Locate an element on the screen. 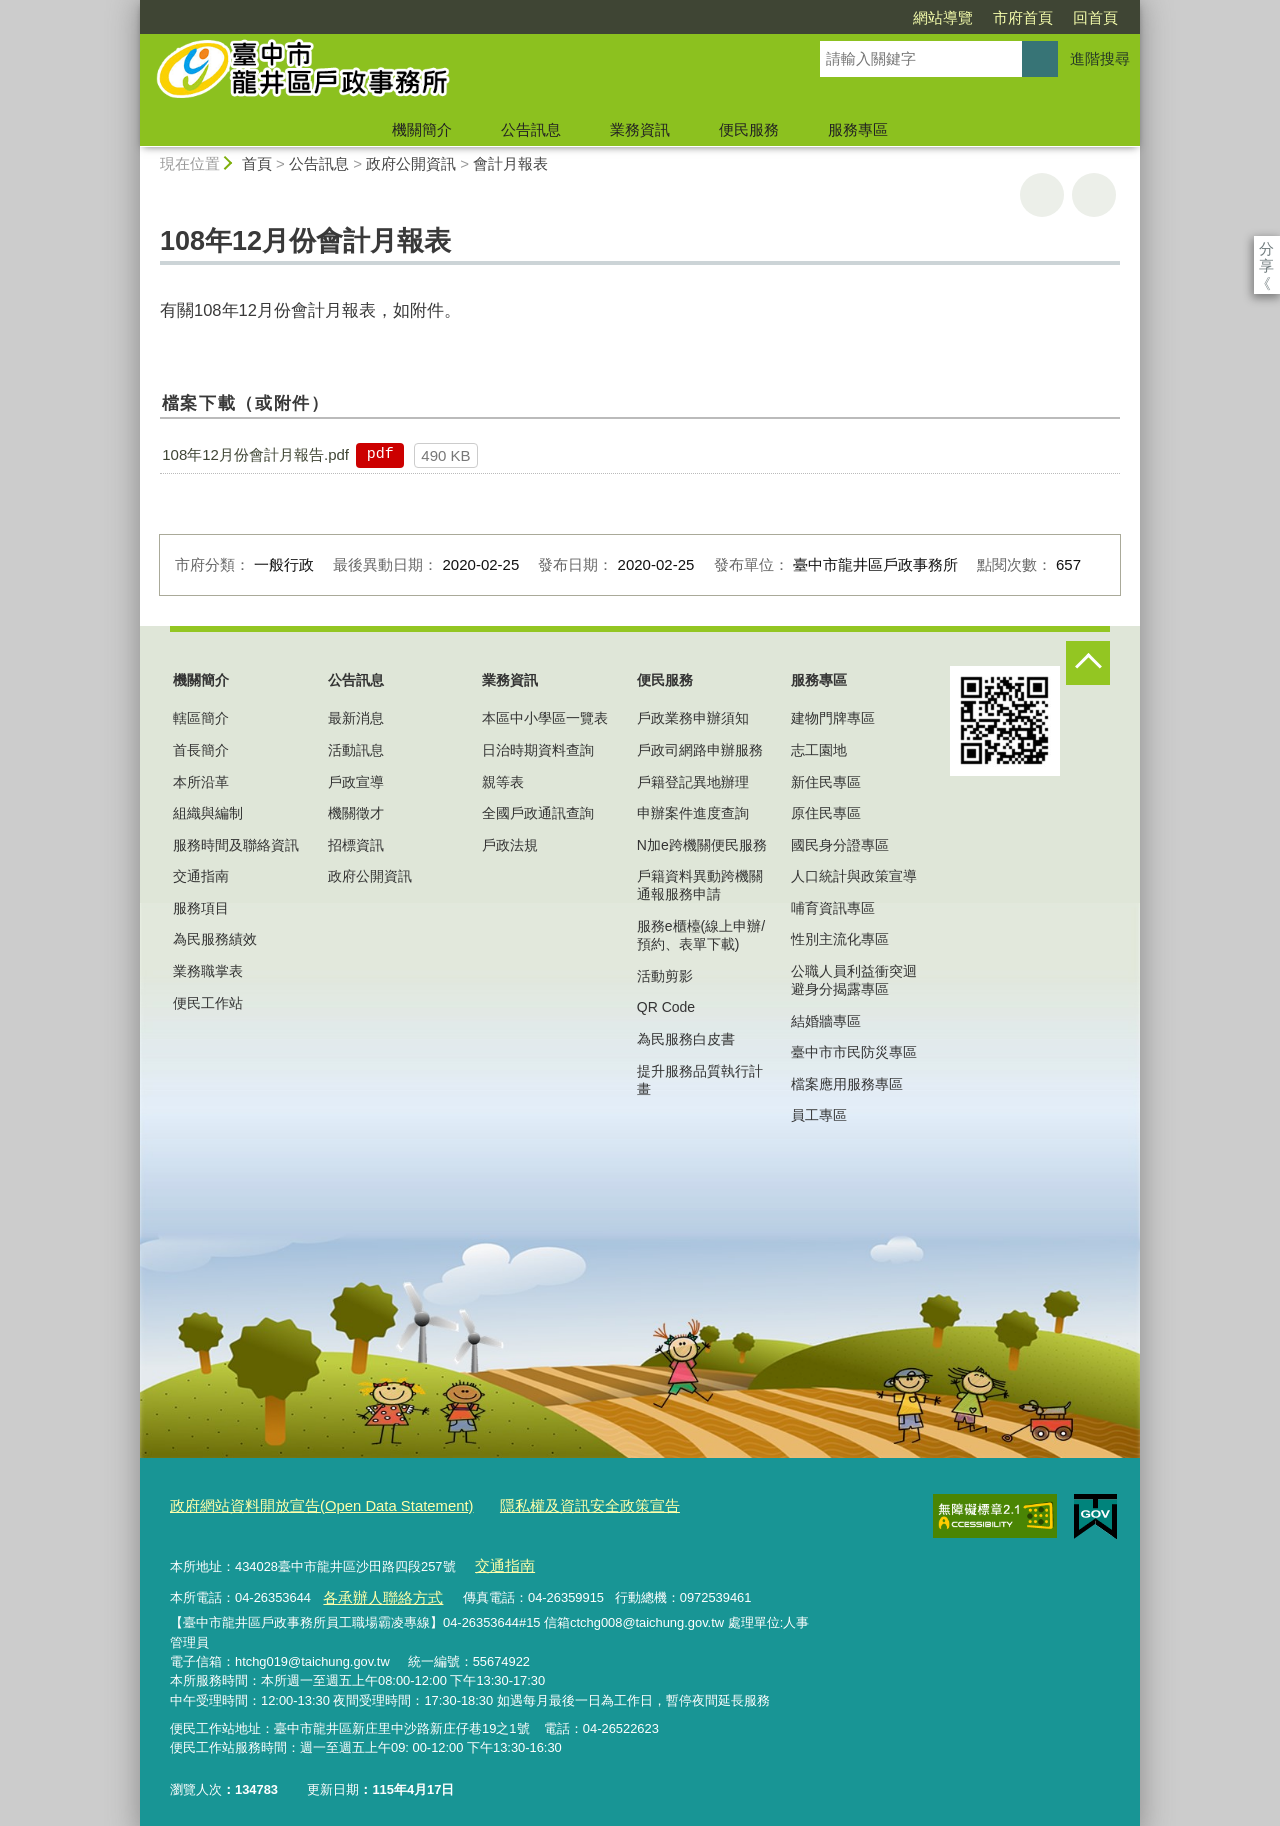  招標資訊 is located at coordinates (356, 845).